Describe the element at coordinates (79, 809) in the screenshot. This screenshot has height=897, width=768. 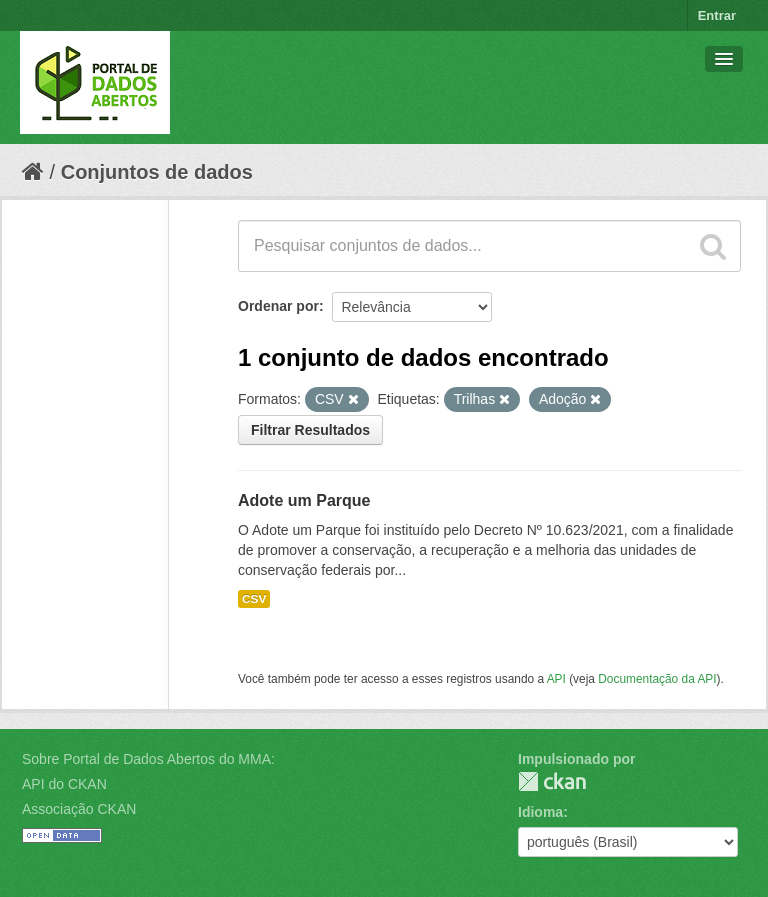
I see `Associação CKAN` at that location.